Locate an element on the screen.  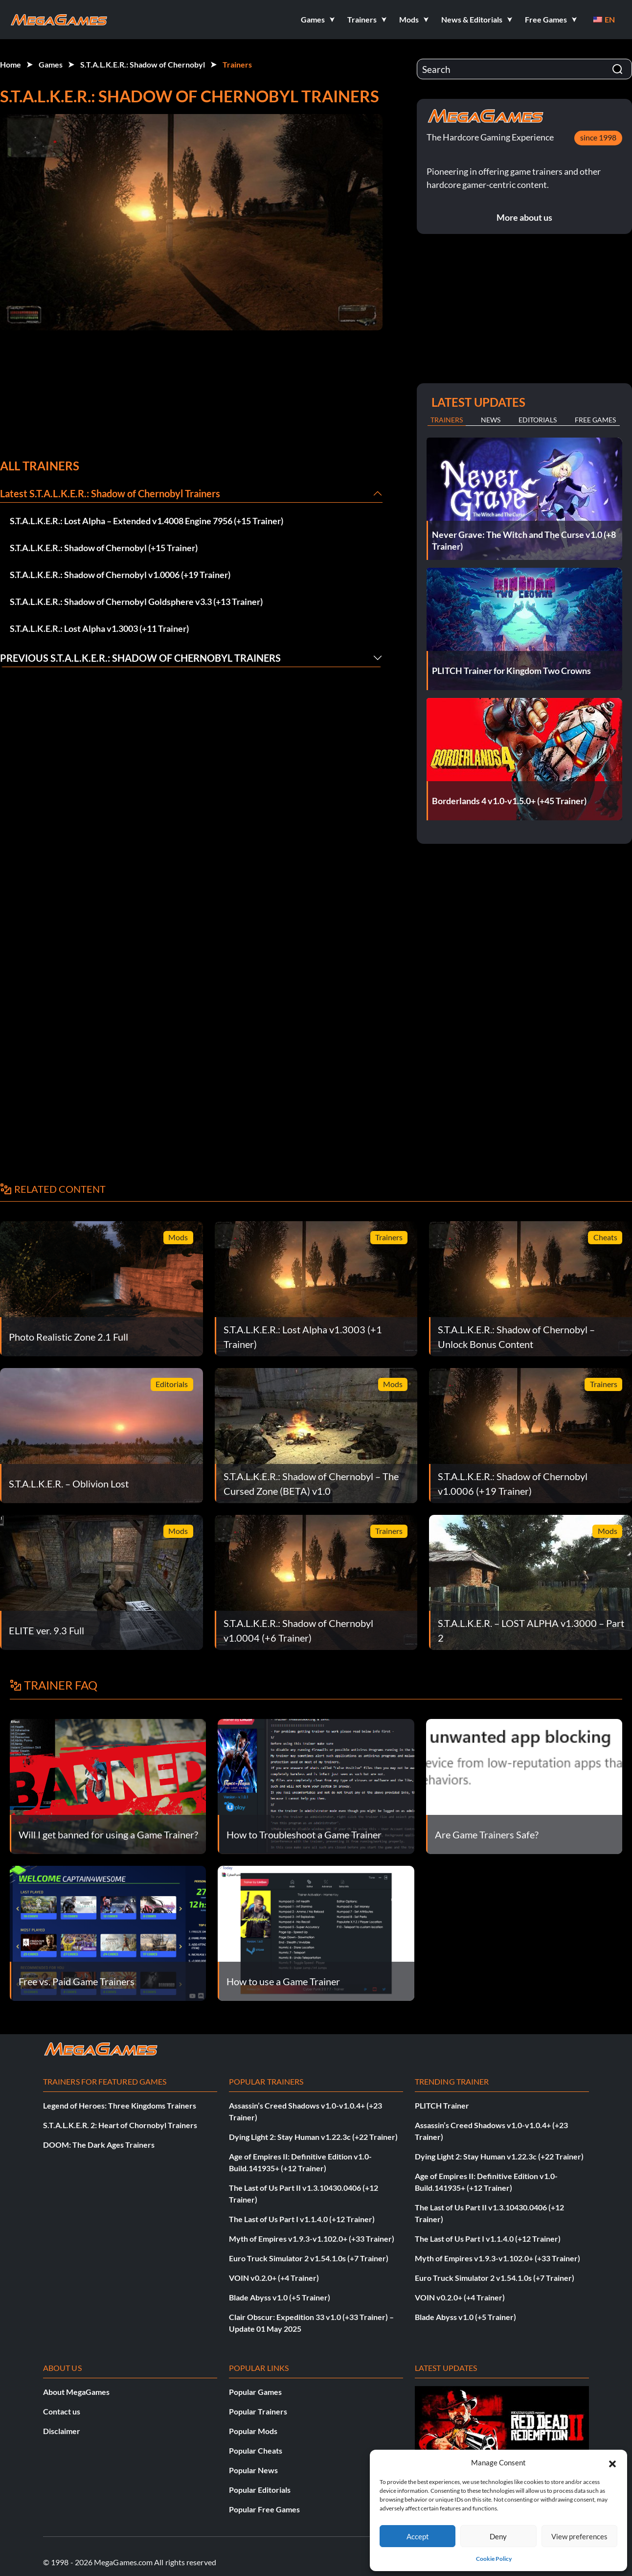
S.T.A.L.K.E.R.: Lost Alpha – Extended v1.4008 Engine 7956 (+15 Trainer) is located at coordinates (146, 520).